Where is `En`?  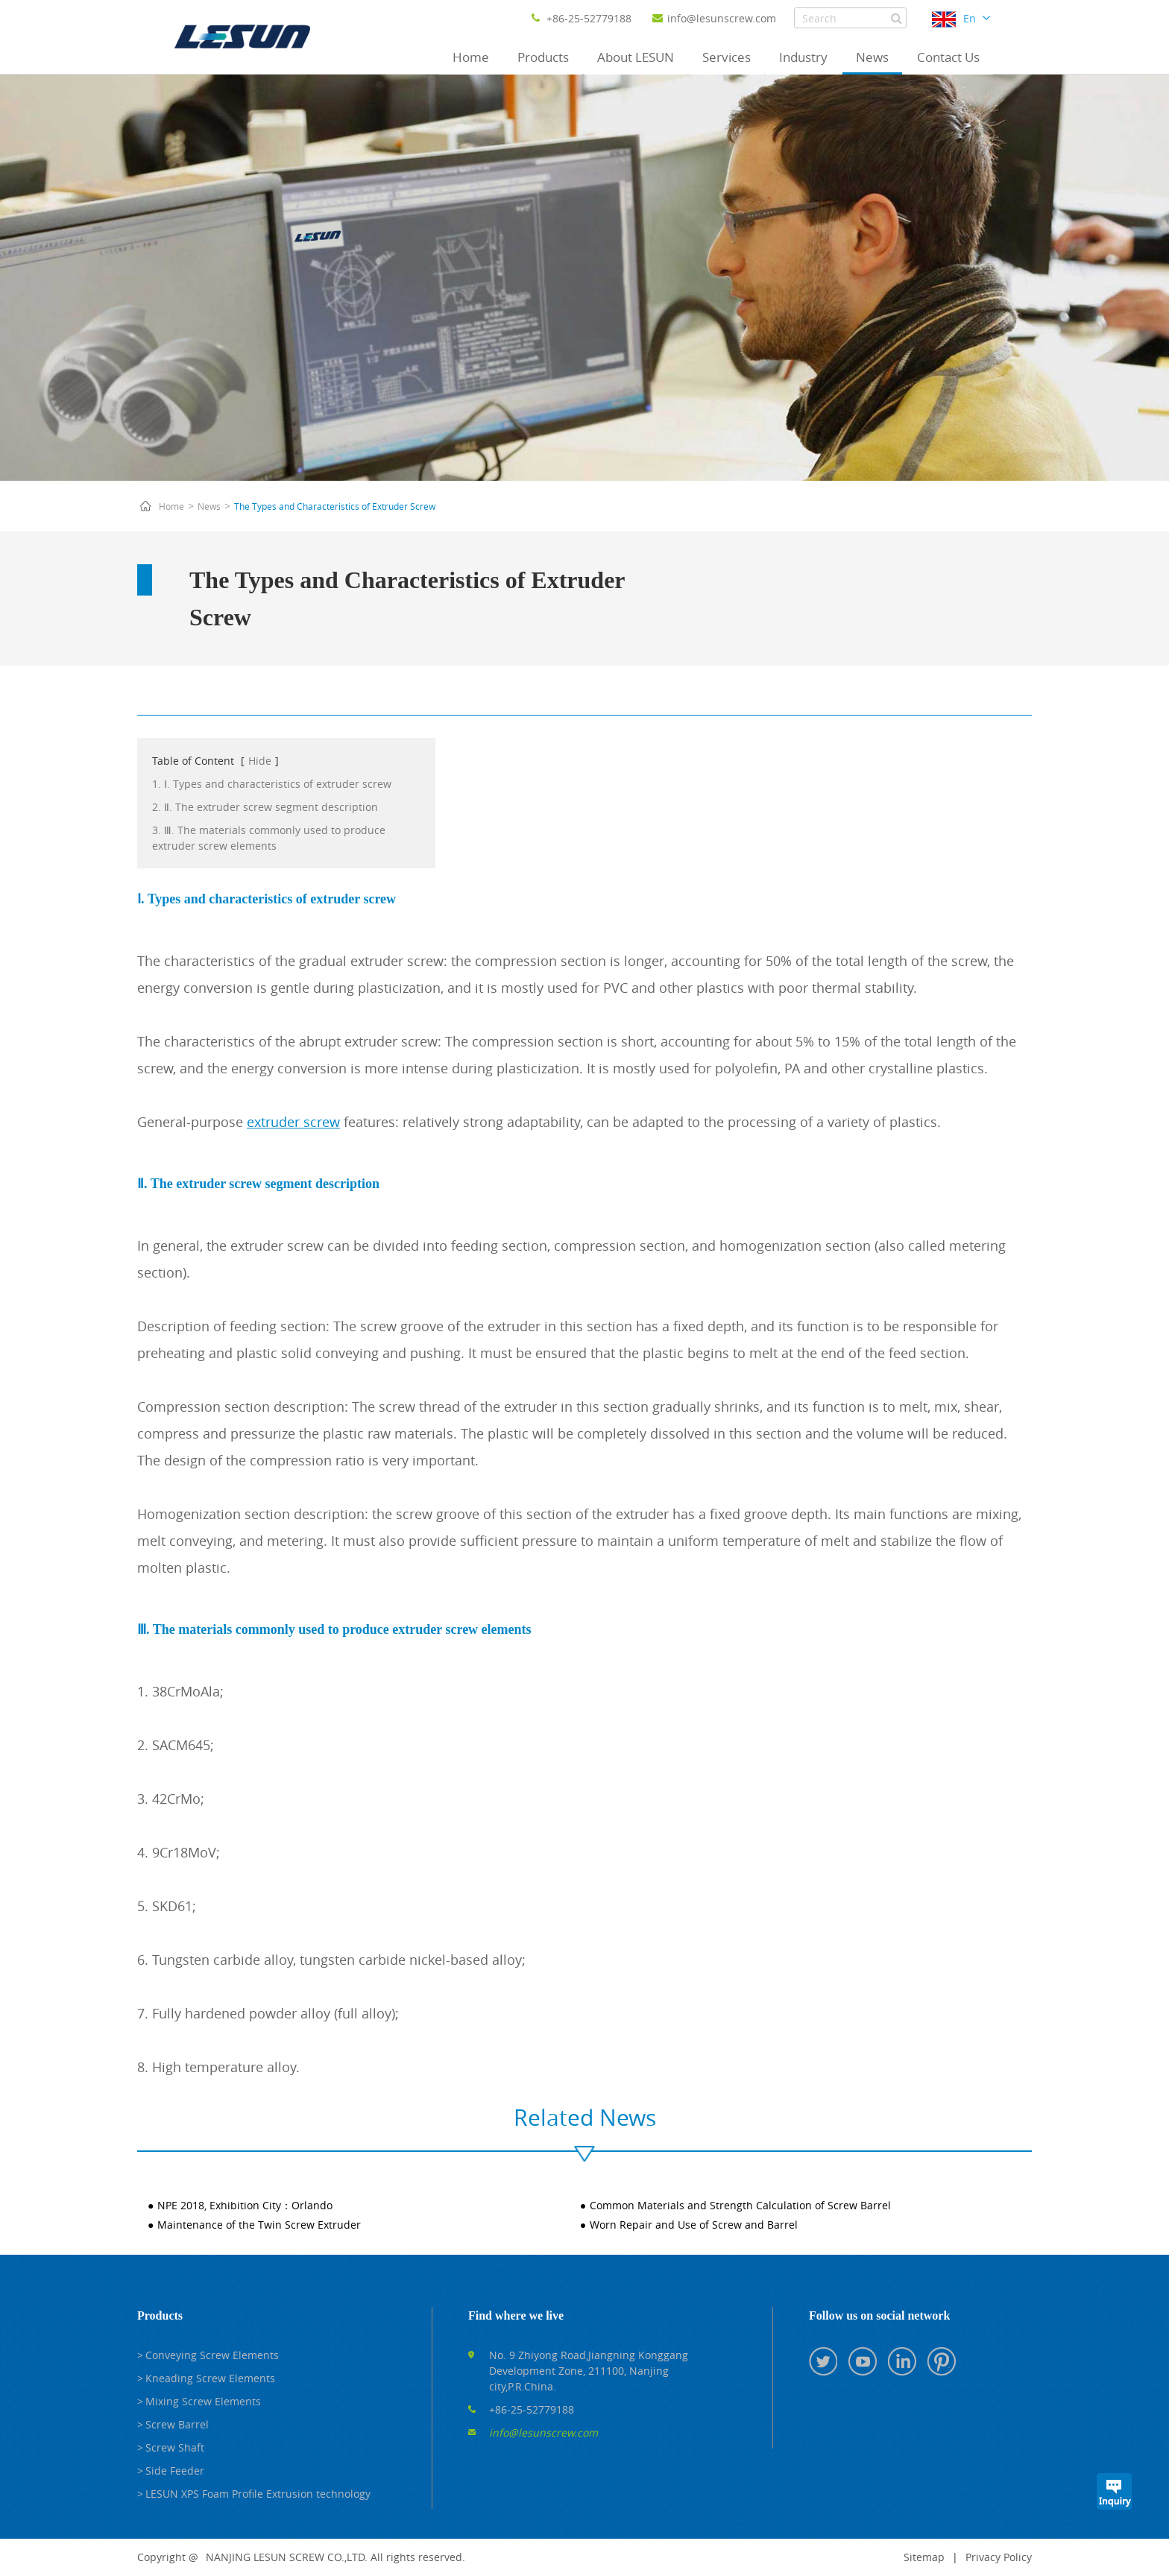 En is located at coordinates (969, 18).